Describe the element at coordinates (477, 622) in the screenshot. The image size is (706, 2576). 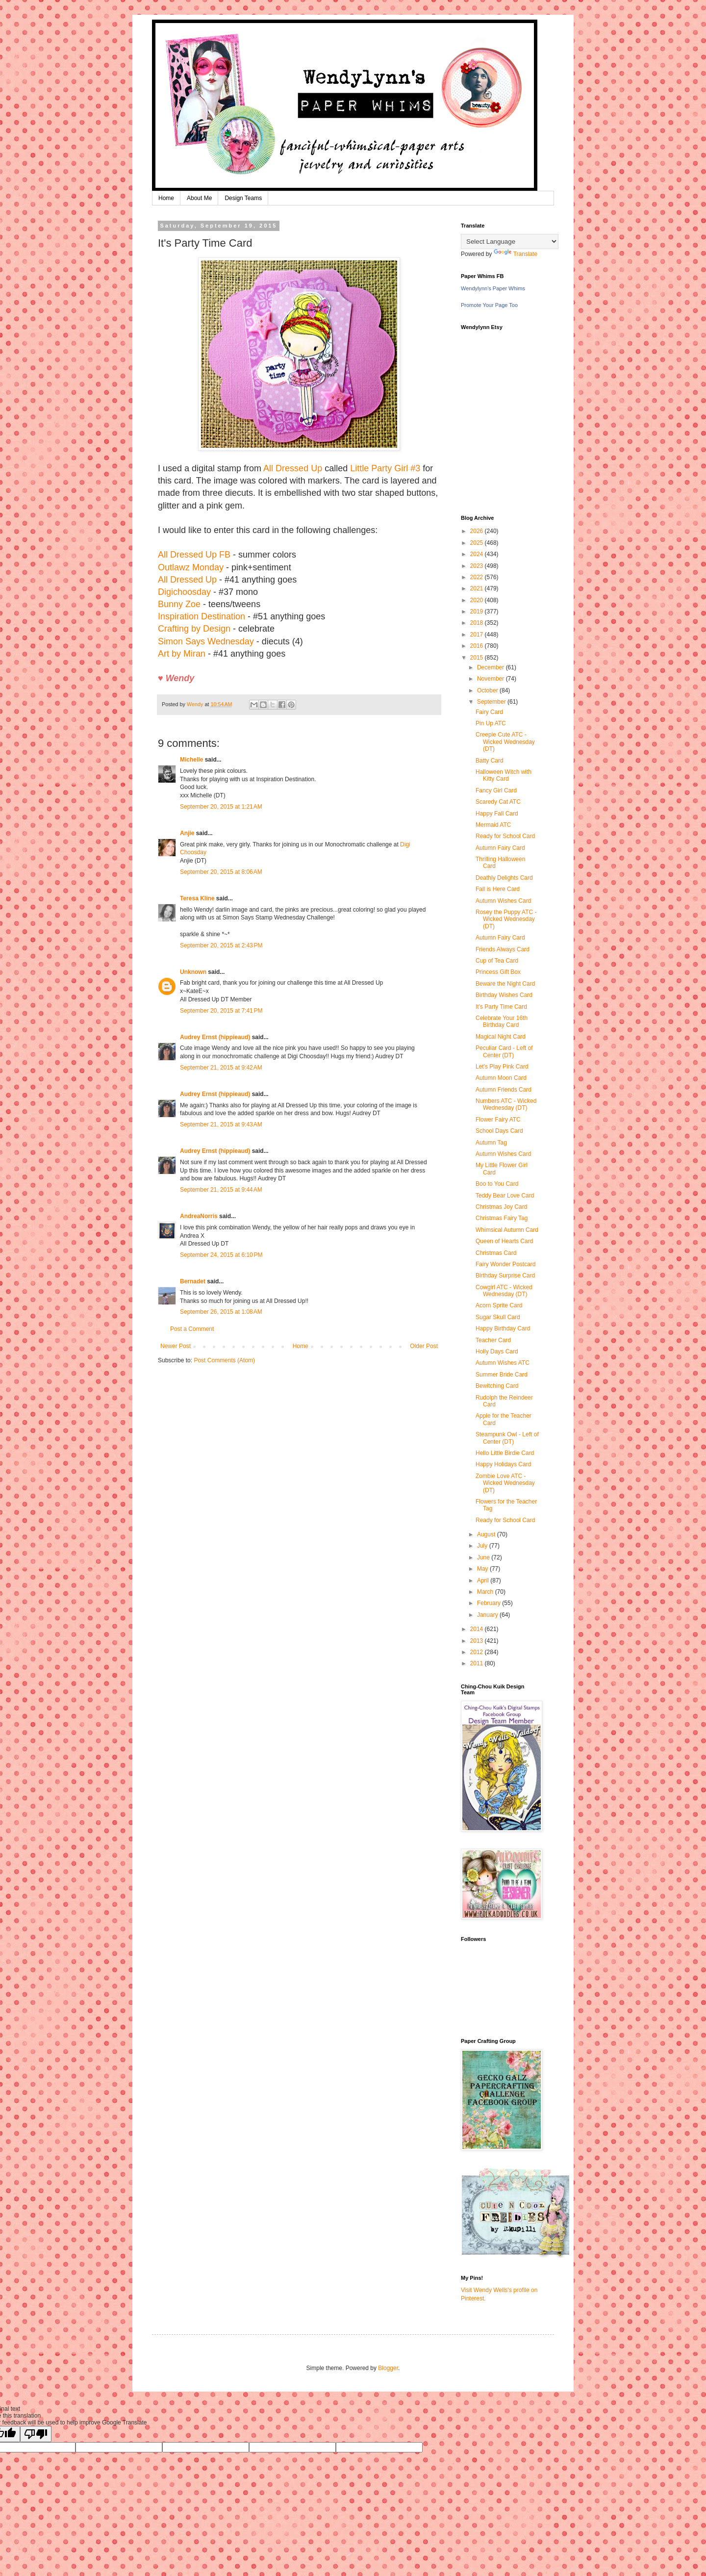
I see `2018` at that location.